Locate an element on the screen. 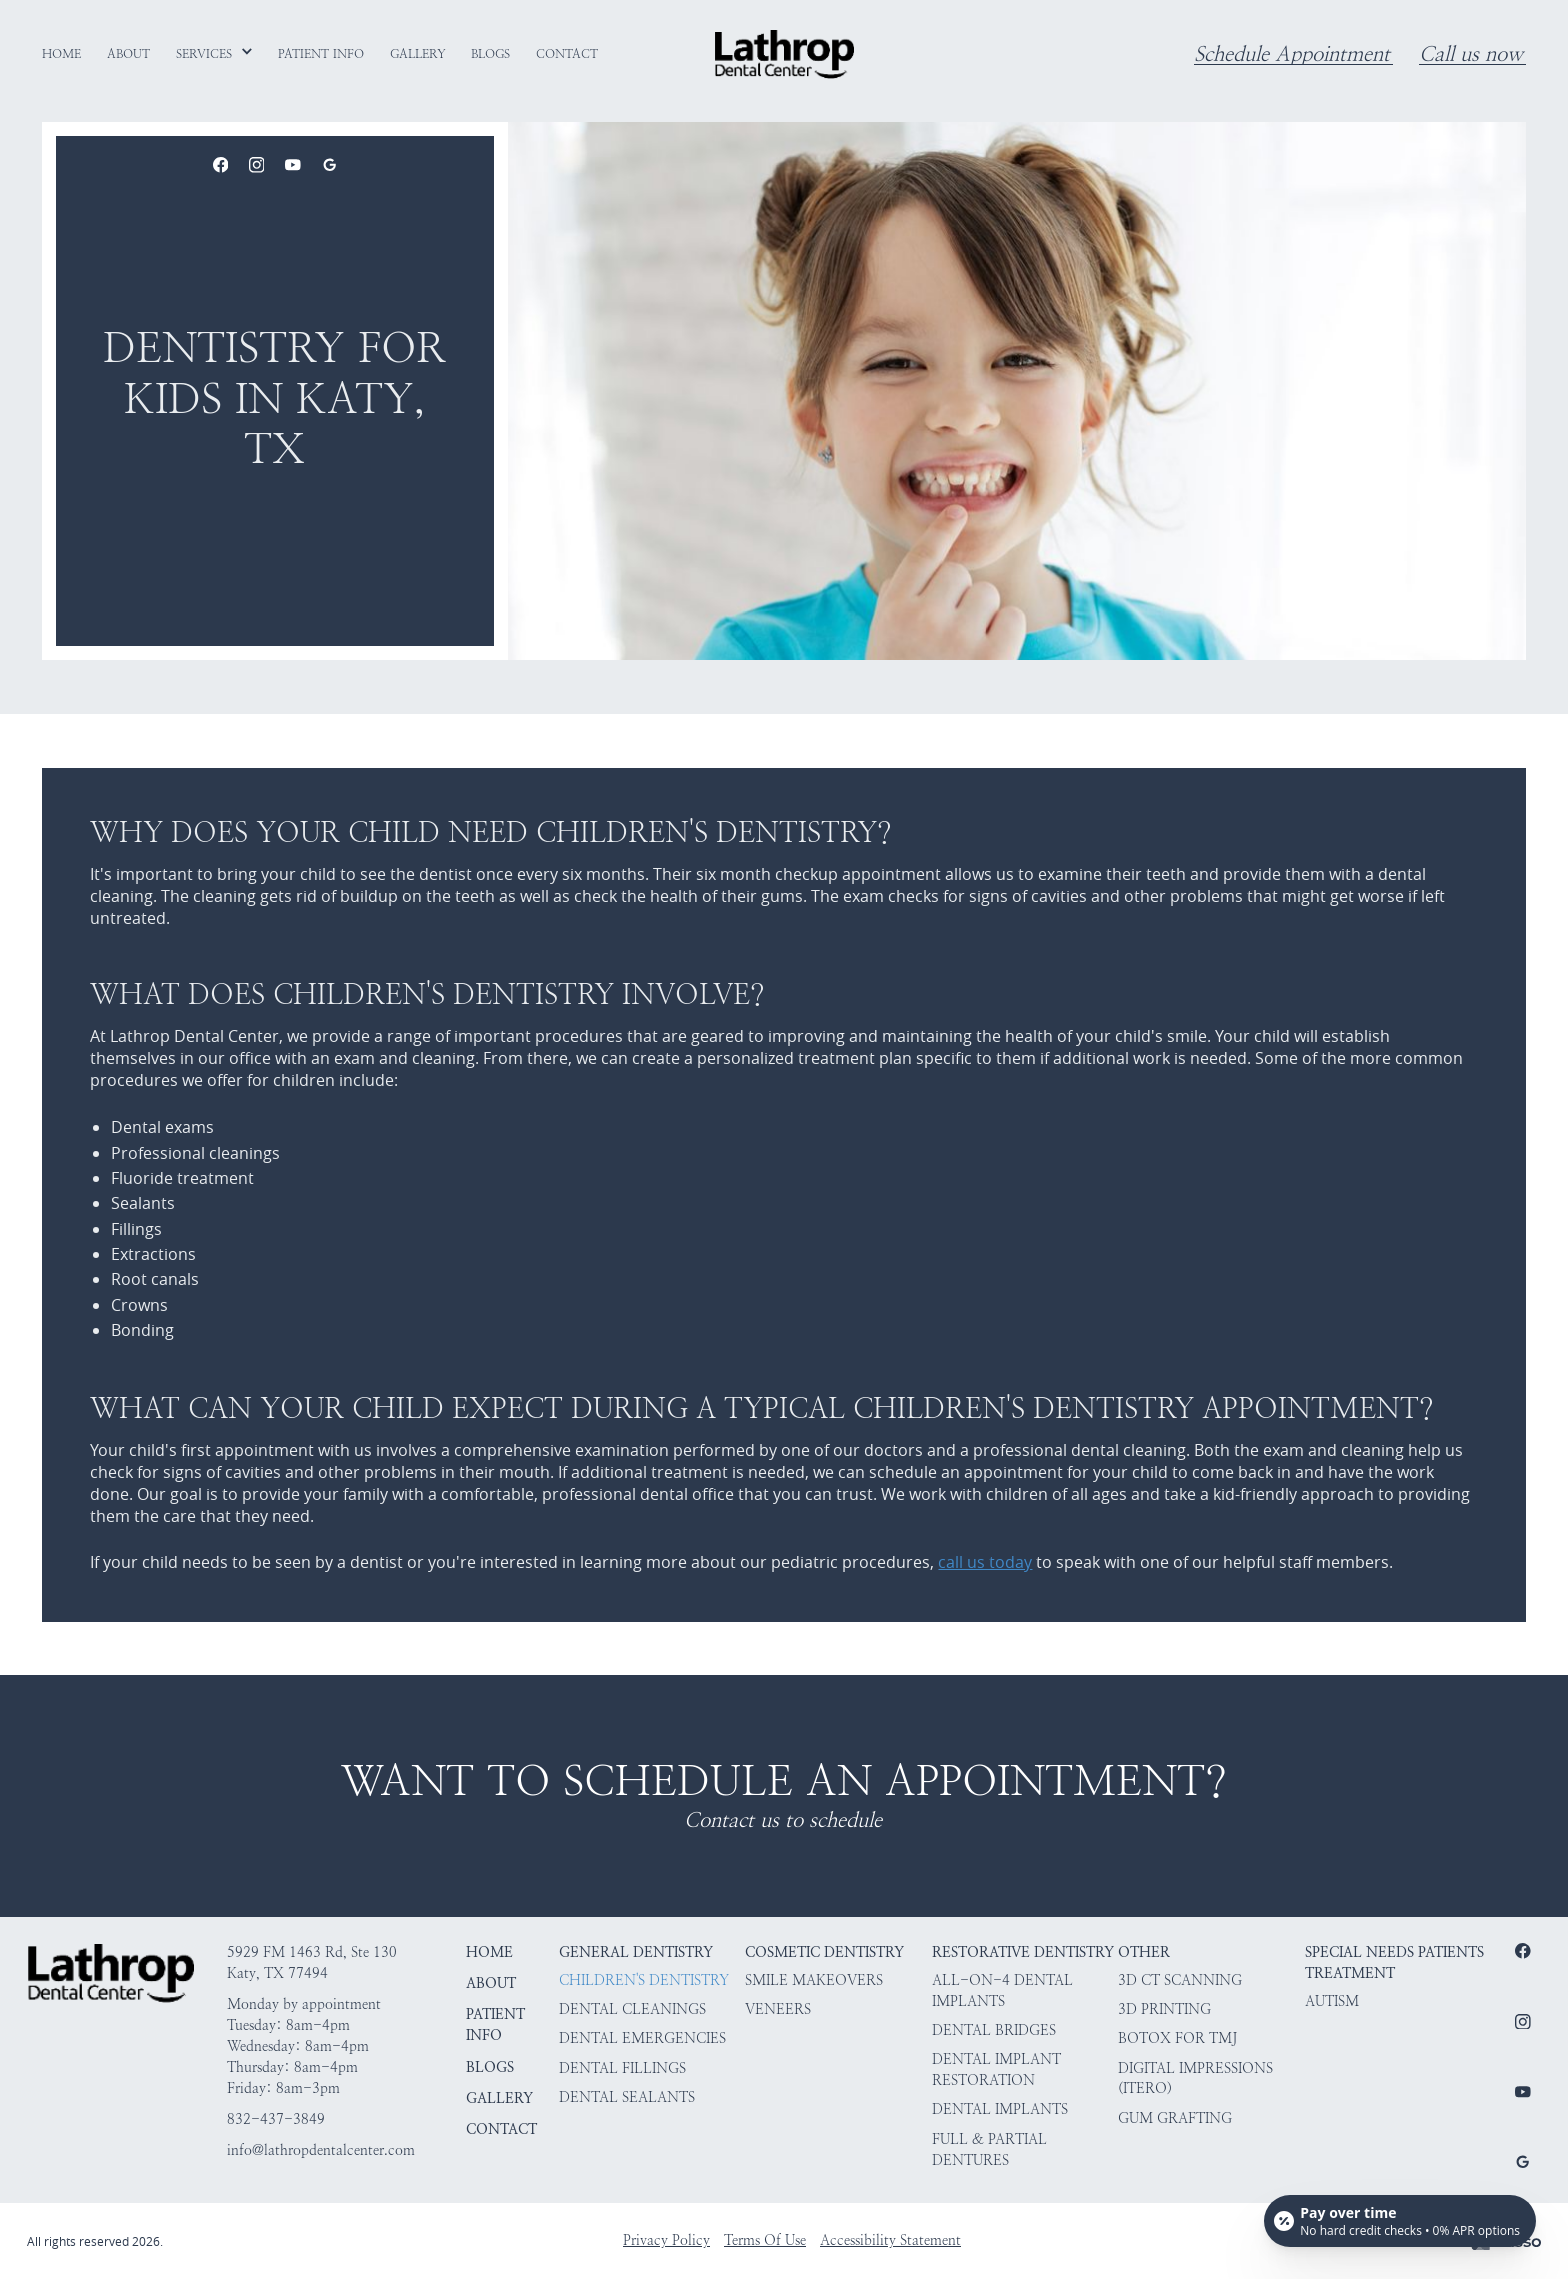 The height and width of the screenshot is (2279, 1568). Gum Grafting is located at coordinates (1175, 2118).